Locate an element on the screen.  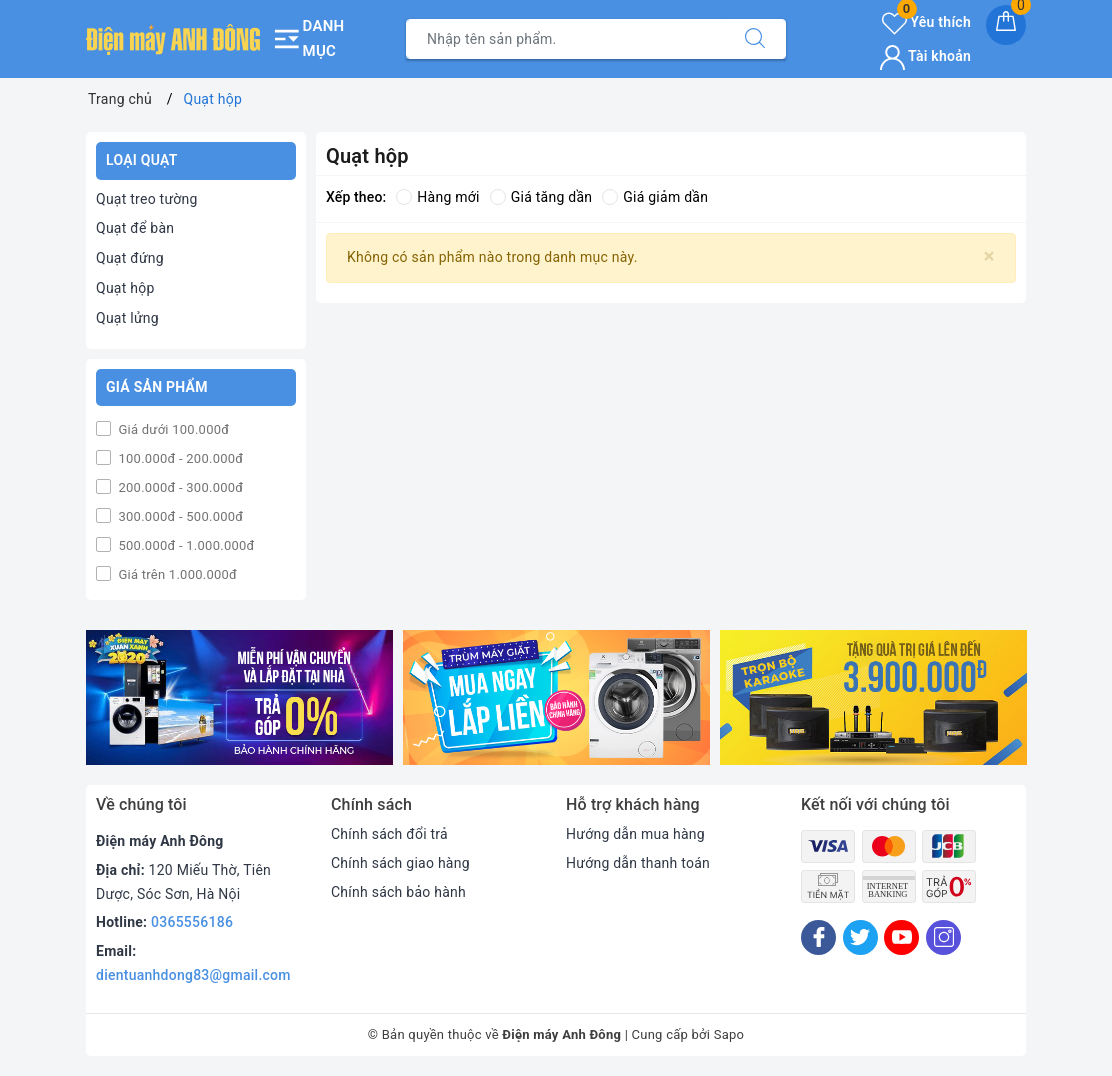
[Youtube] is located at coordinates (901, 937).